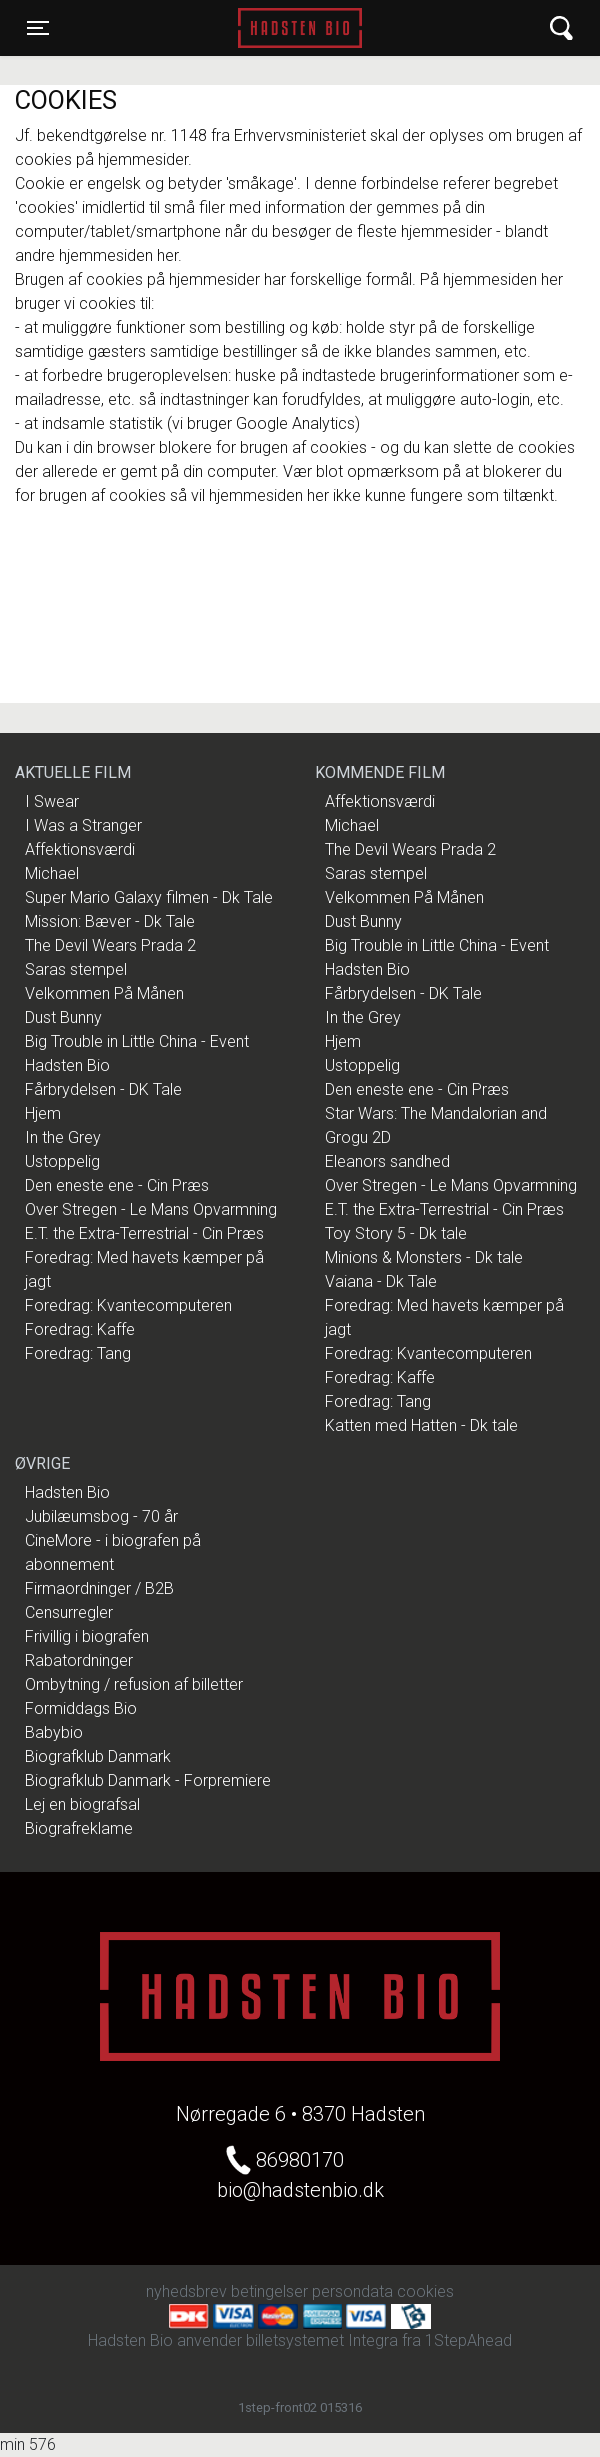 Image resolution: width=600 pixels, height=2457 pixels. Describe the element at coordinates (69, 1612) in the screenshot. I see `Censurregler` at that location.